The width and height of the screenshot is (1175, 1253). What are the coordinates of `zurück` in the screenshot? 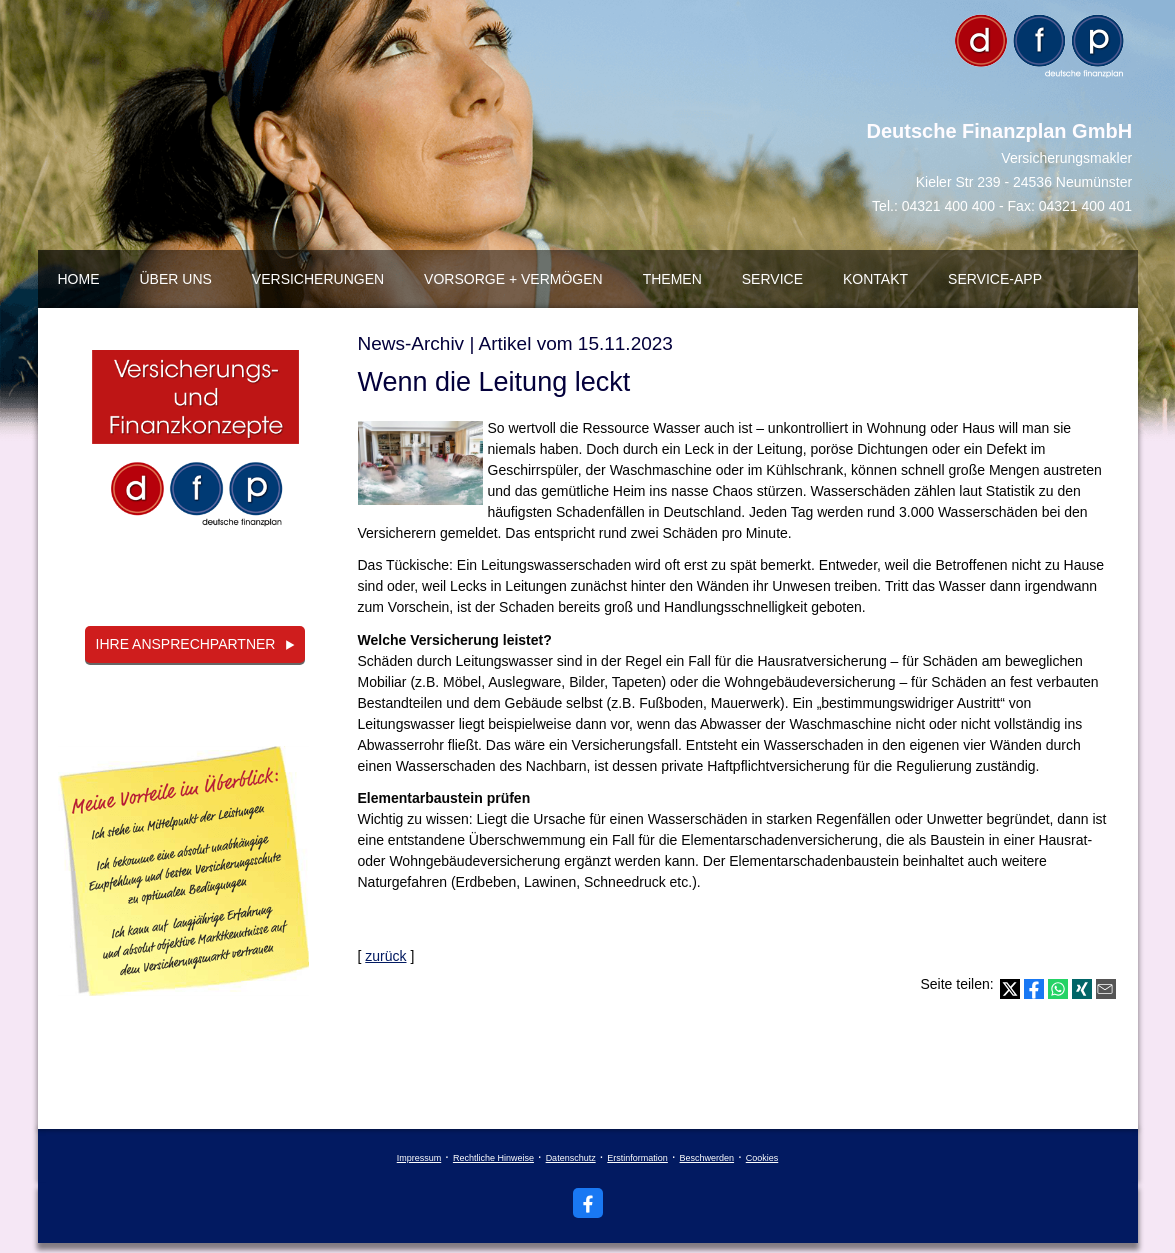 It's located at (385, 956).